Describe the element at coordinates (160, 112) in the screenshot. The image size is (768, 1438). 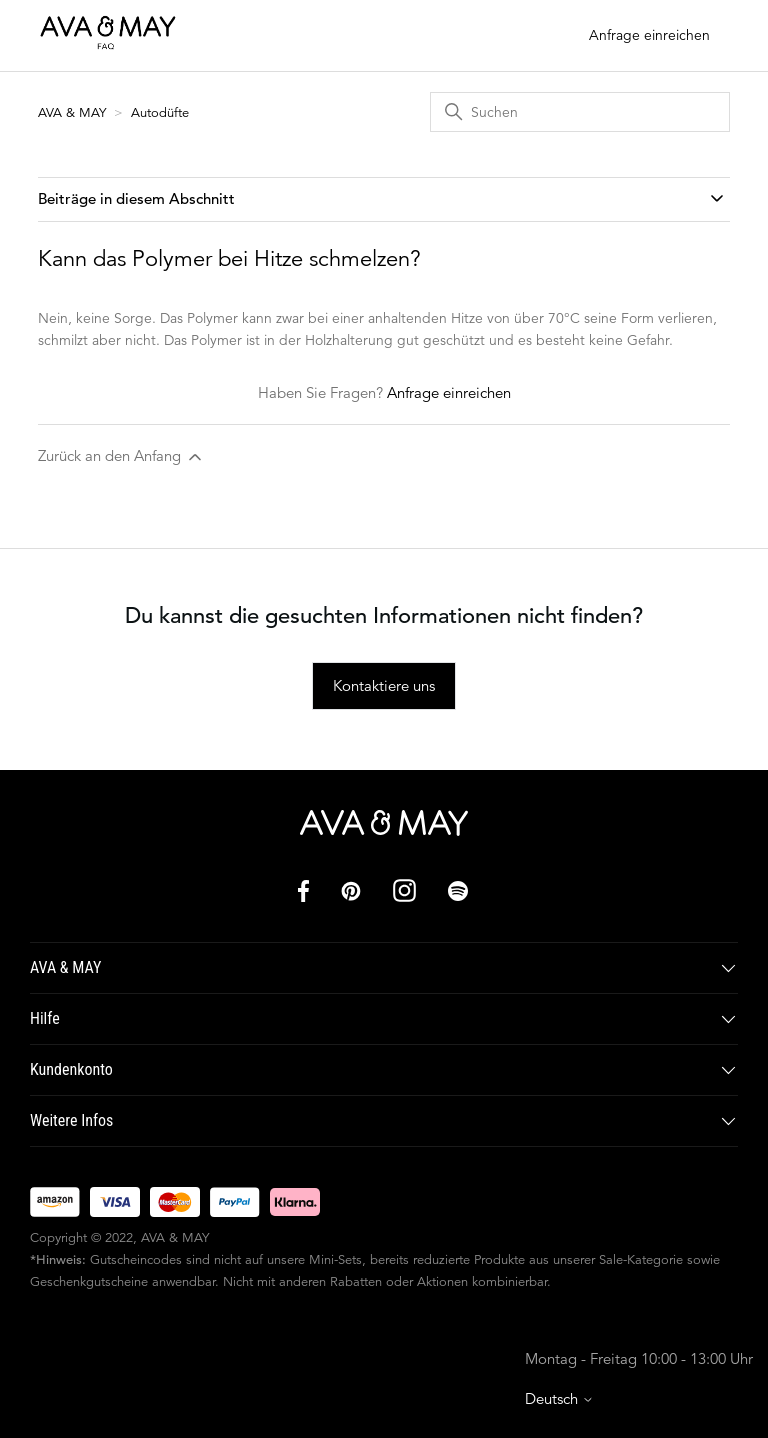
I see `Autodüfte` at that location.